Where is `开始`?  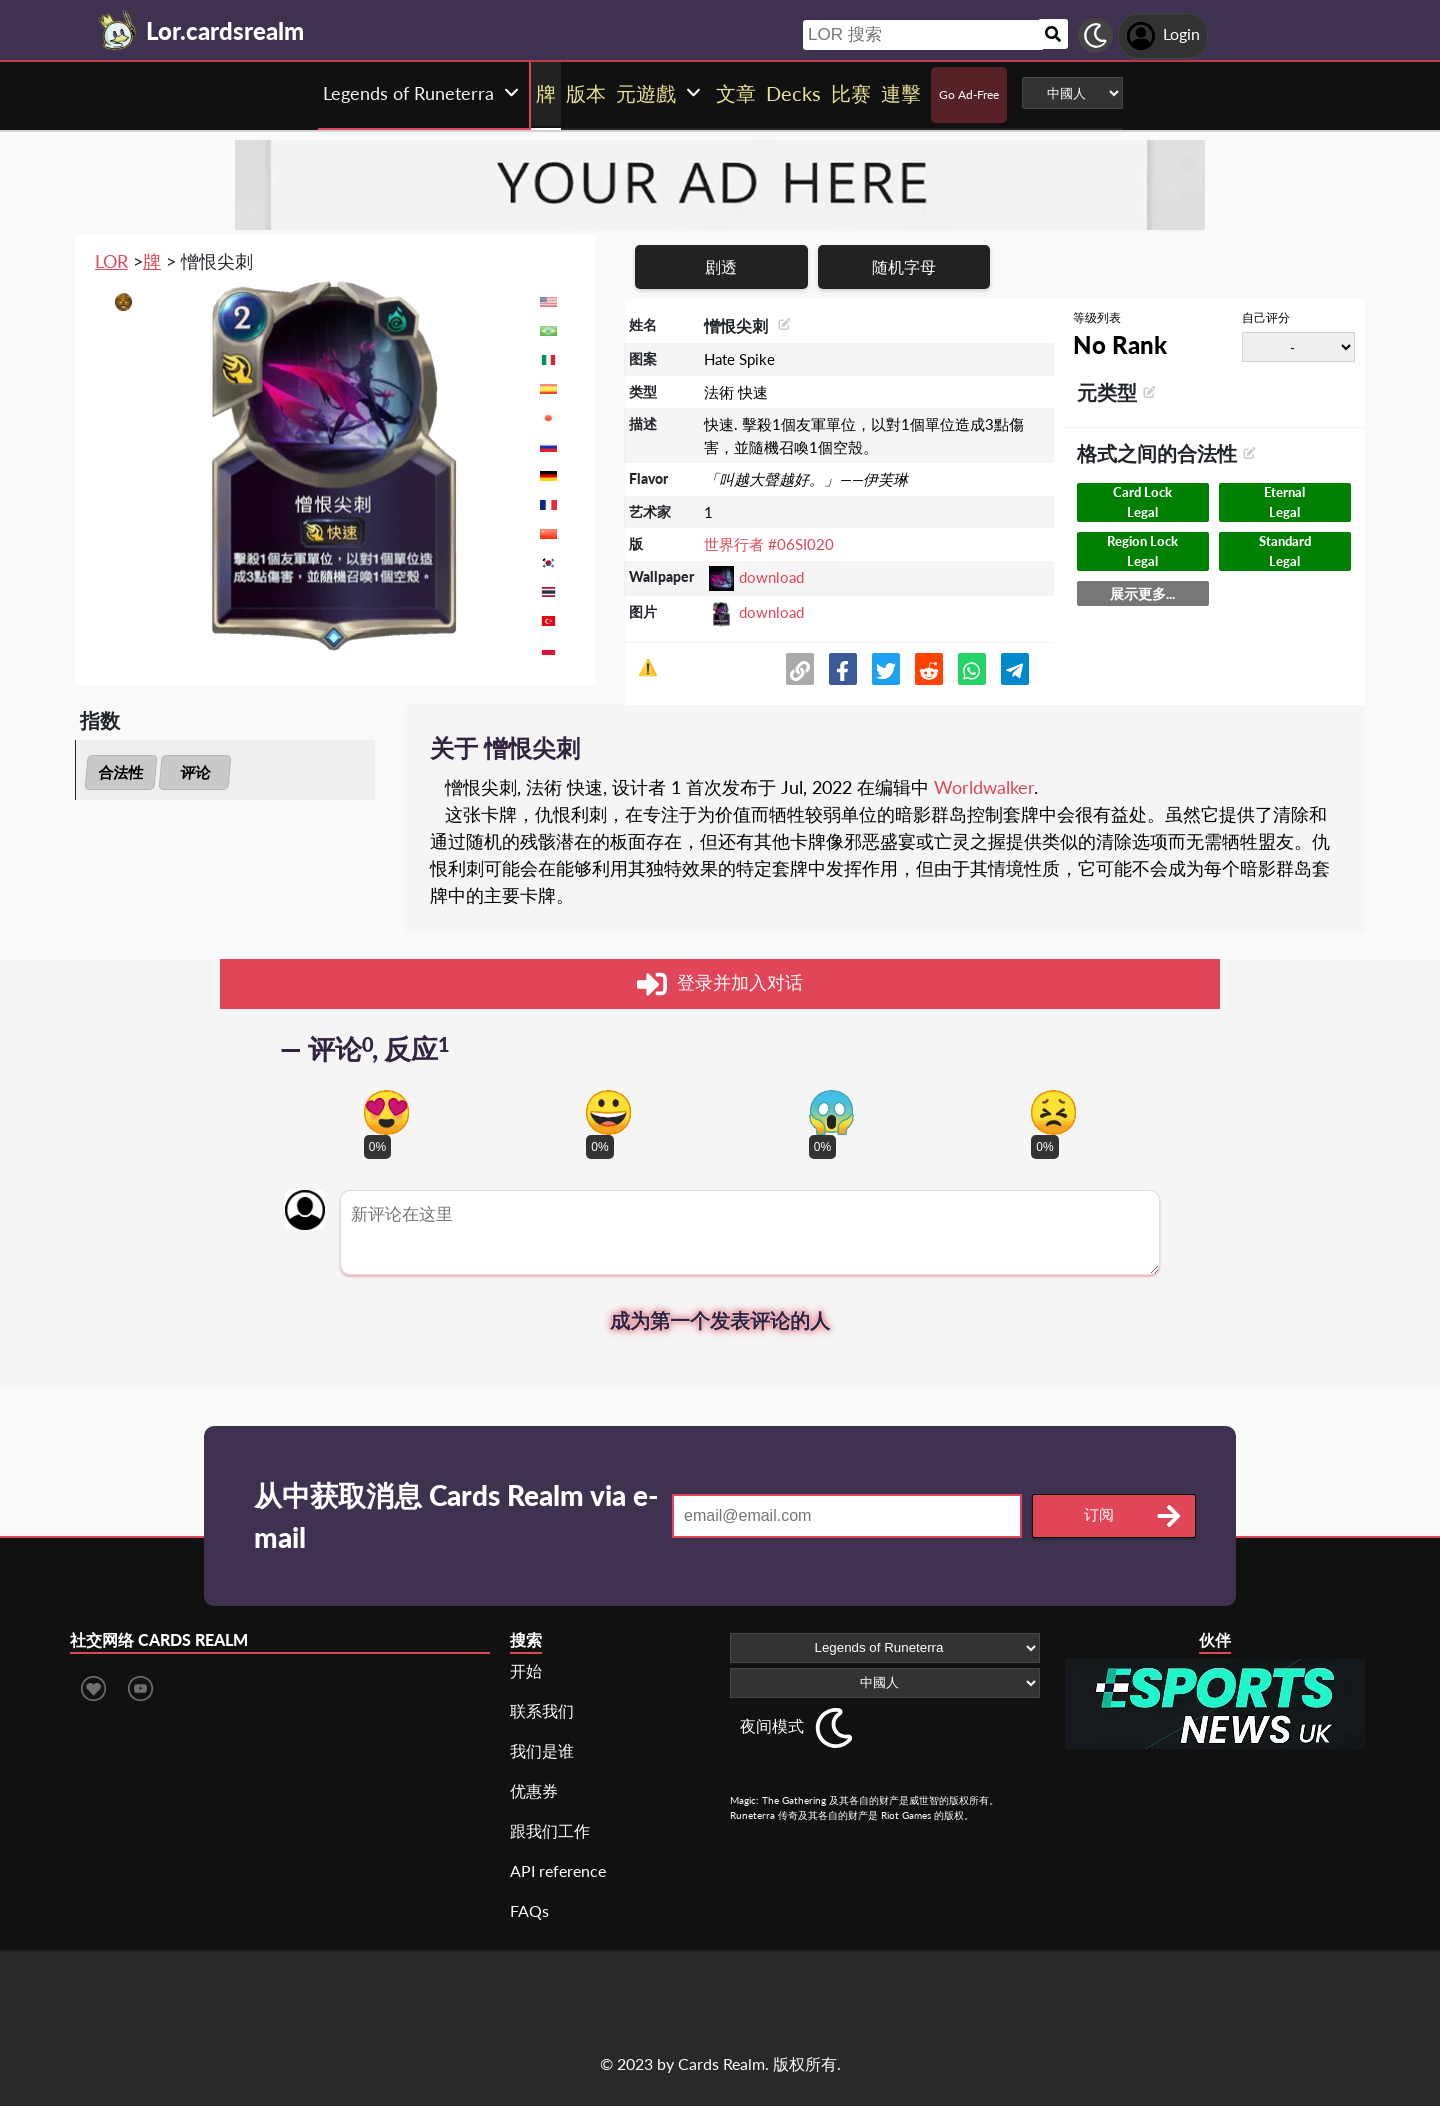 开始 is located at coordinates (526, 1670).